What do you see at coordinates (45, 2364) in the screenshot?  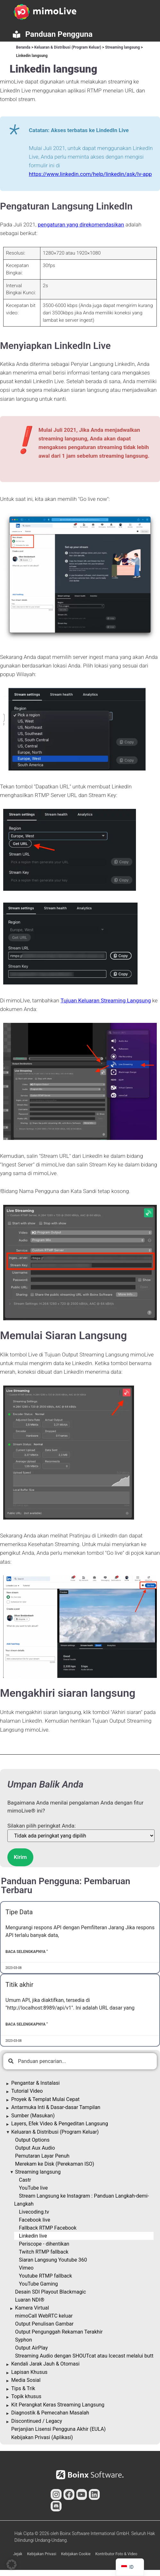 I see `Kendali Jarak Jauh & Otomasi` at bounding box center [45, 2364].